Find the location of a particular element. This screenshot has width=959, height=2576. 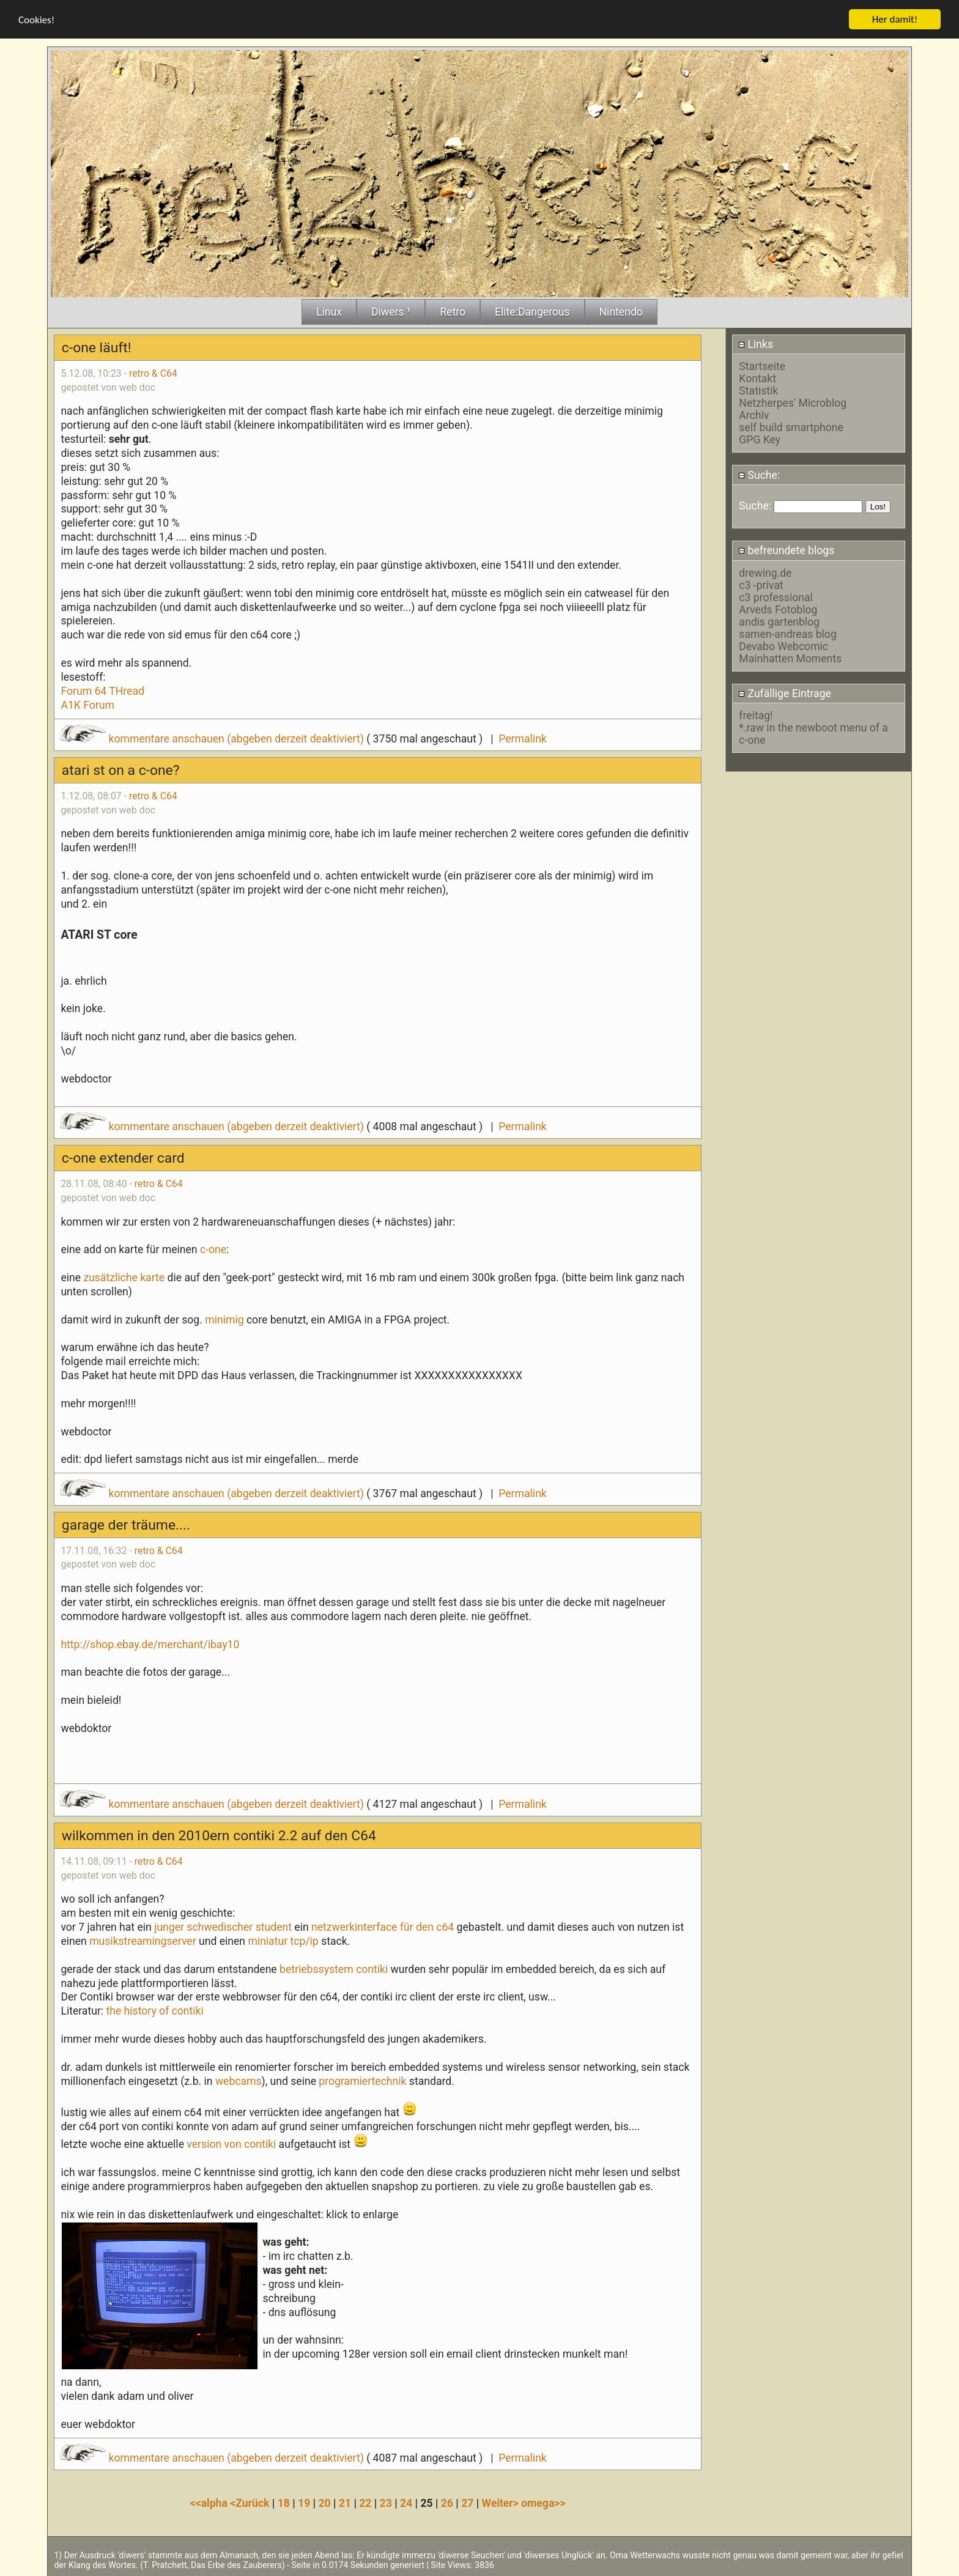

GPG Key is located at coordinates (759, 440).